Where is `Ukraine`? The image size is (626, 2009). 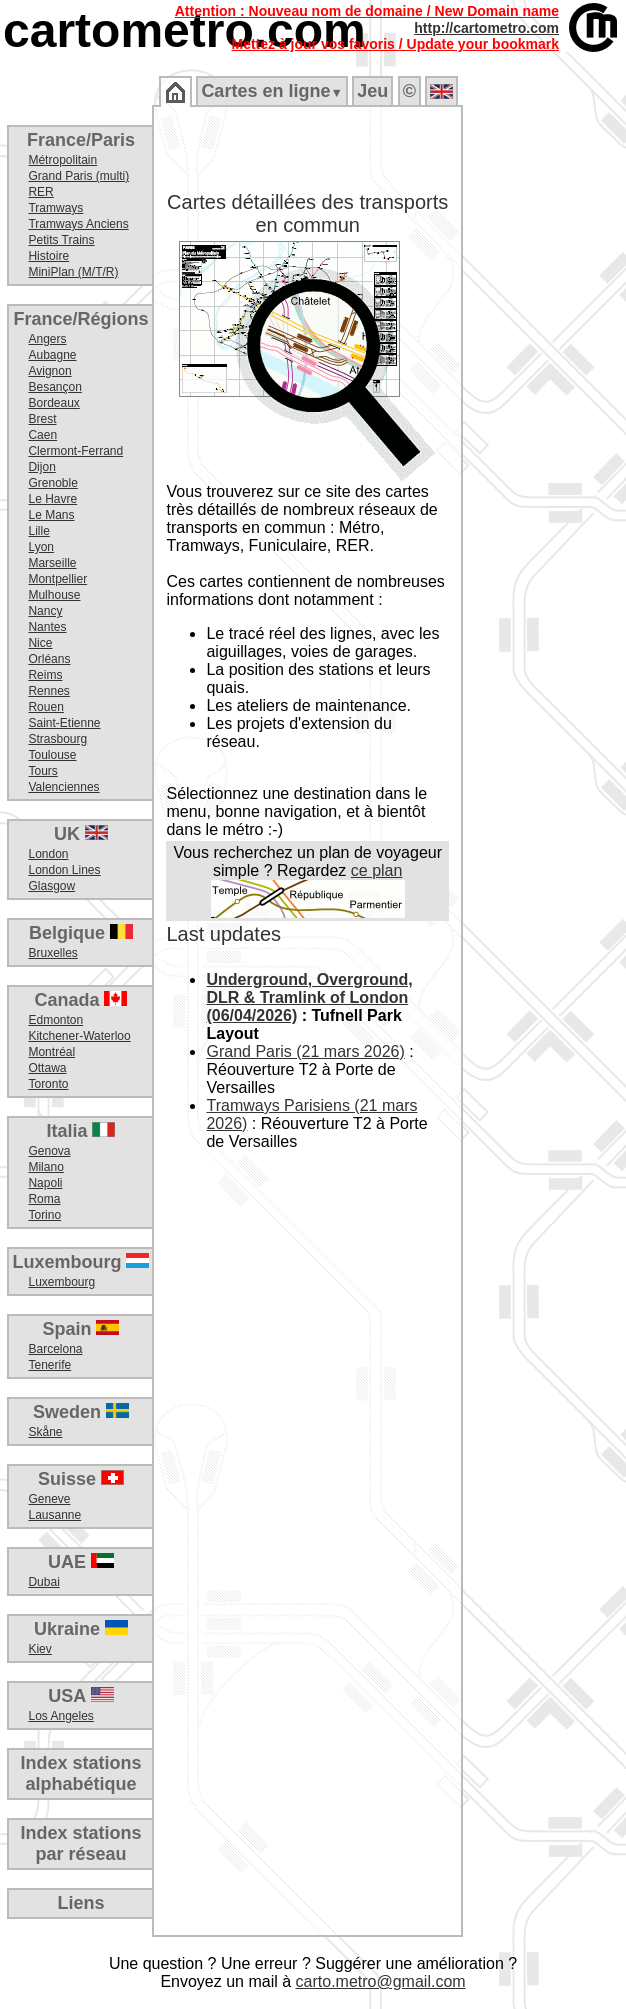 Ukraine is located at coordinates (81, 1629).